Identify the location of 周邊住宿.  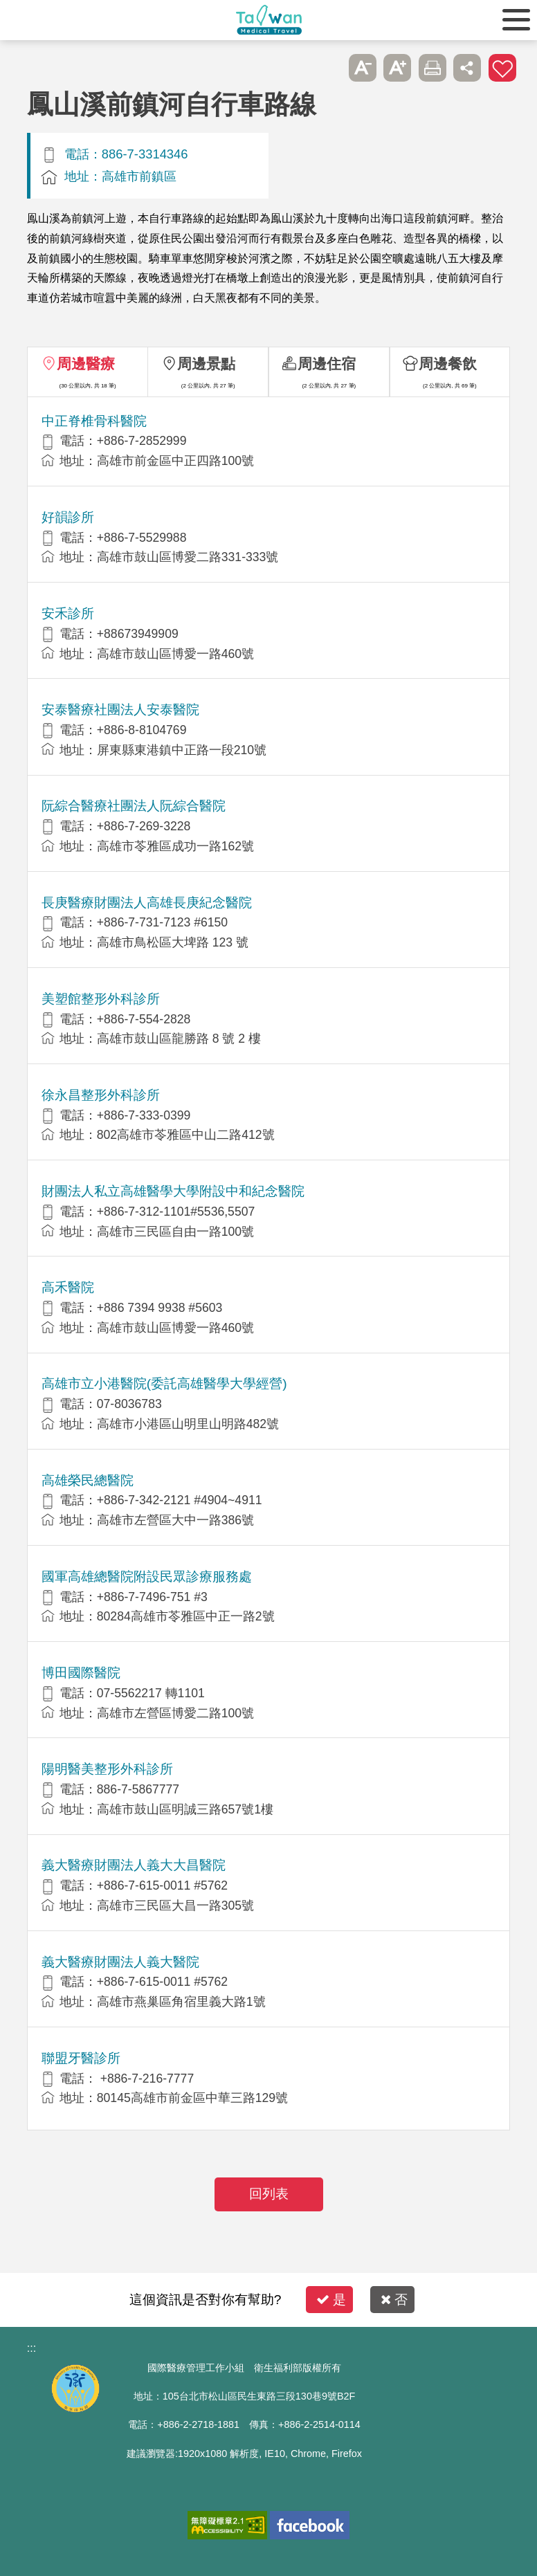
(327, 364).